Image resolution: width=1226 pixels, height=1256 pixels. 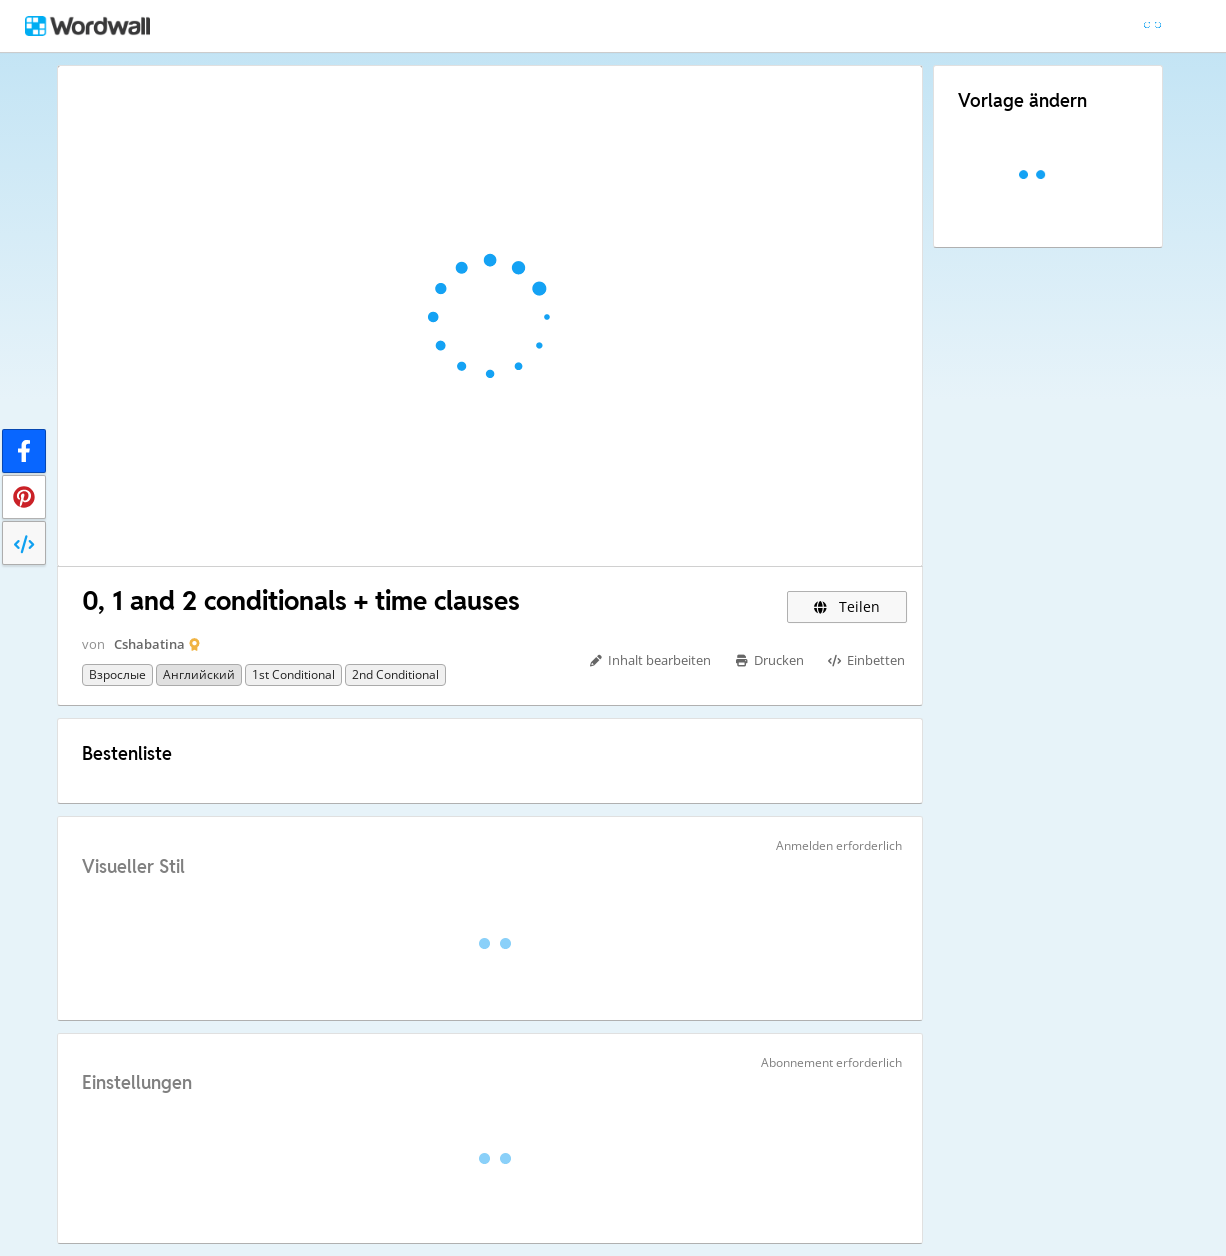 What do you see at coordinates (847, 606) in the screenshot?
I see `Teilen` at bounding box center [847, 606].